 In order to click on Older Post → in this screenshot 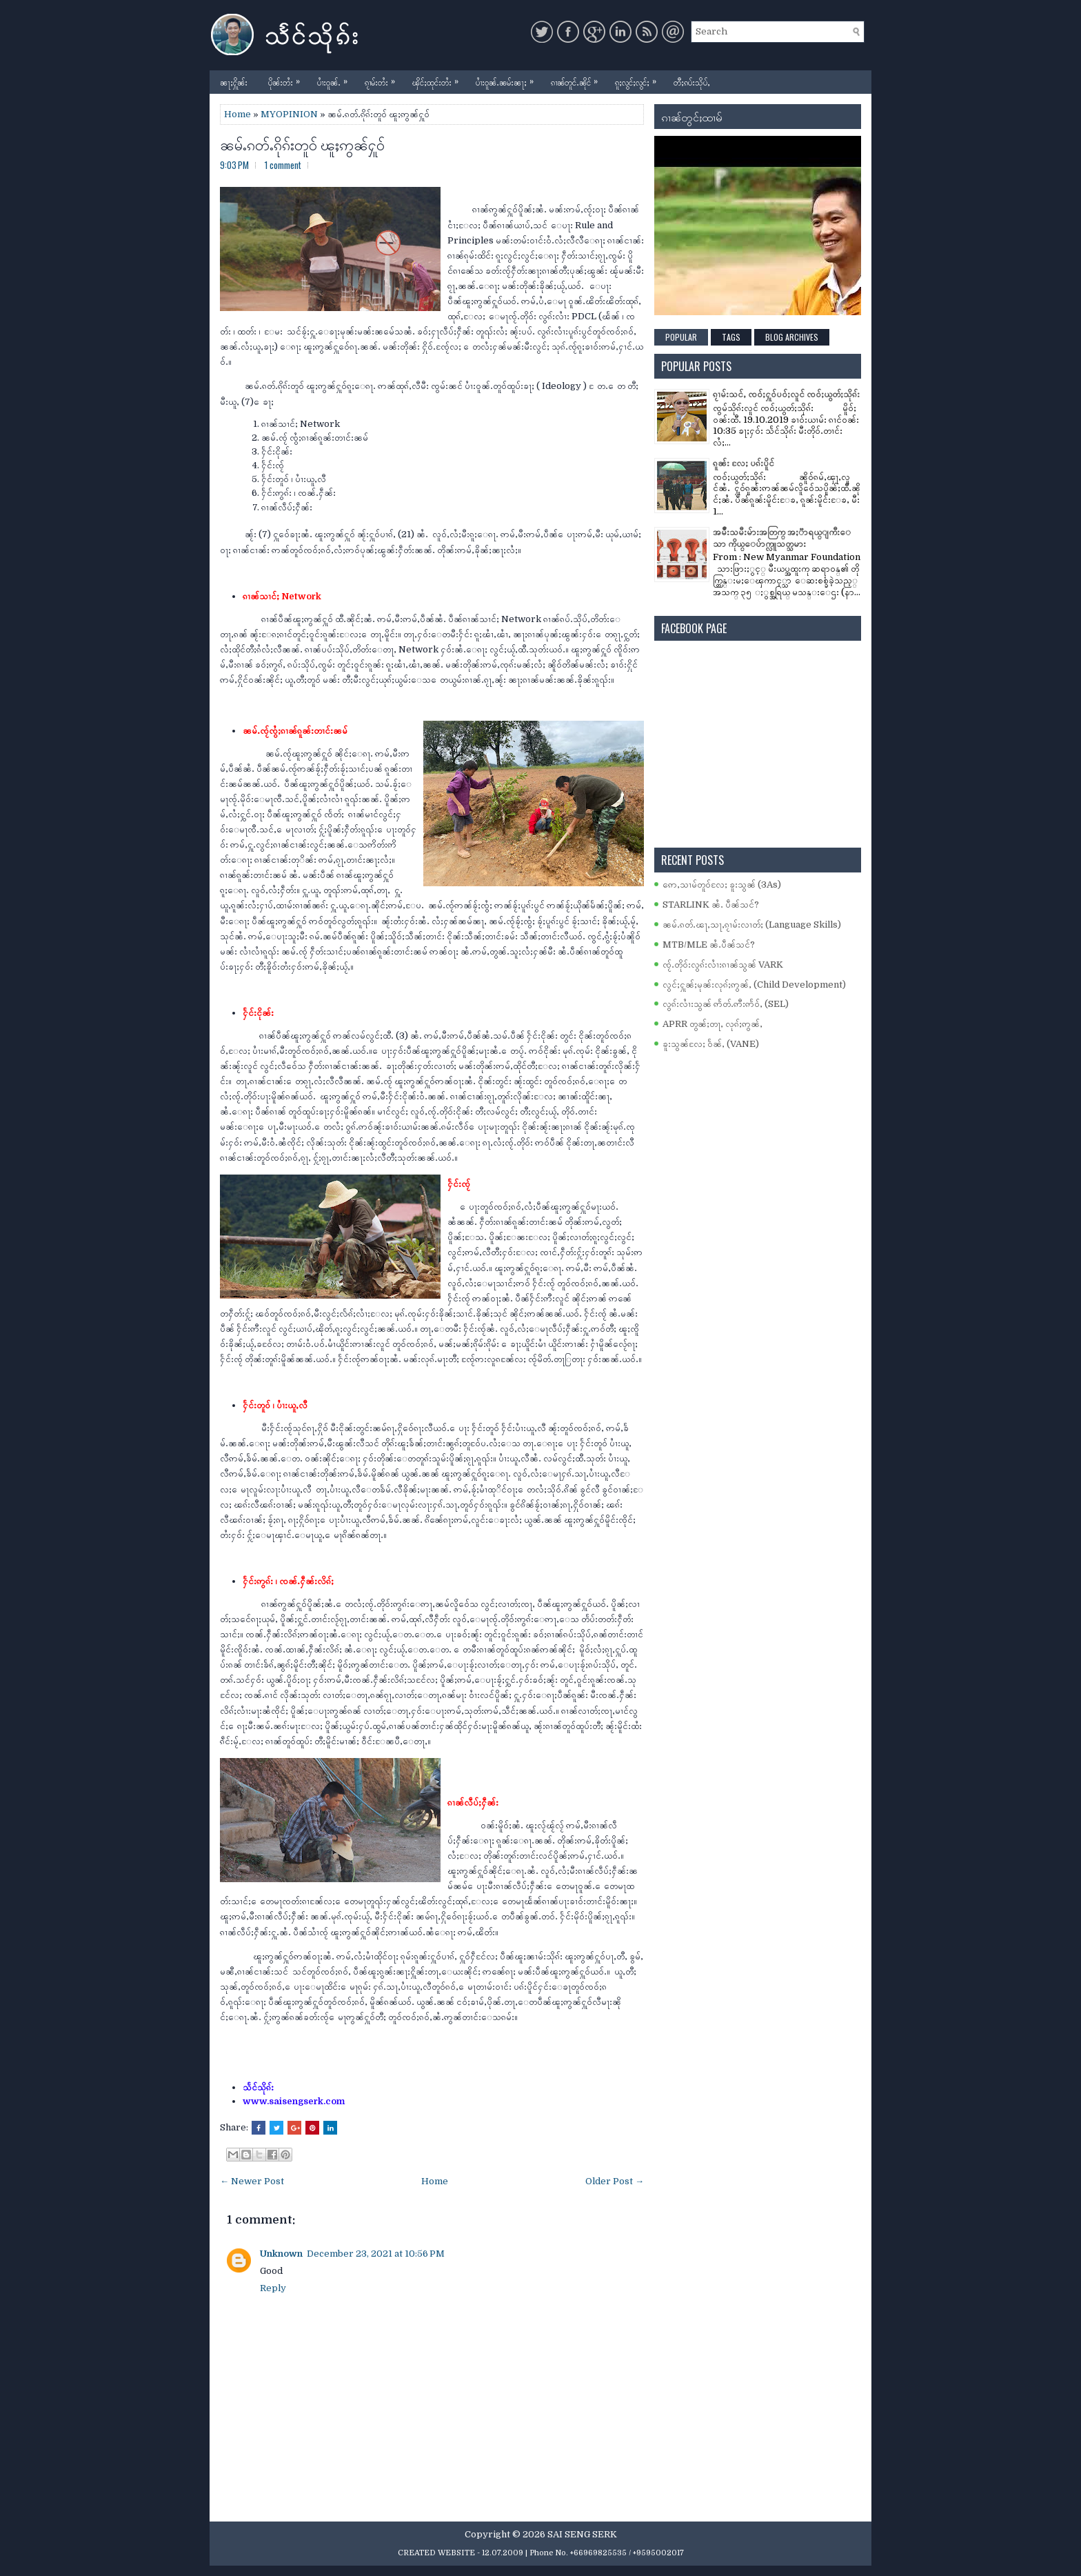, I will do `click(614, 2181)`.